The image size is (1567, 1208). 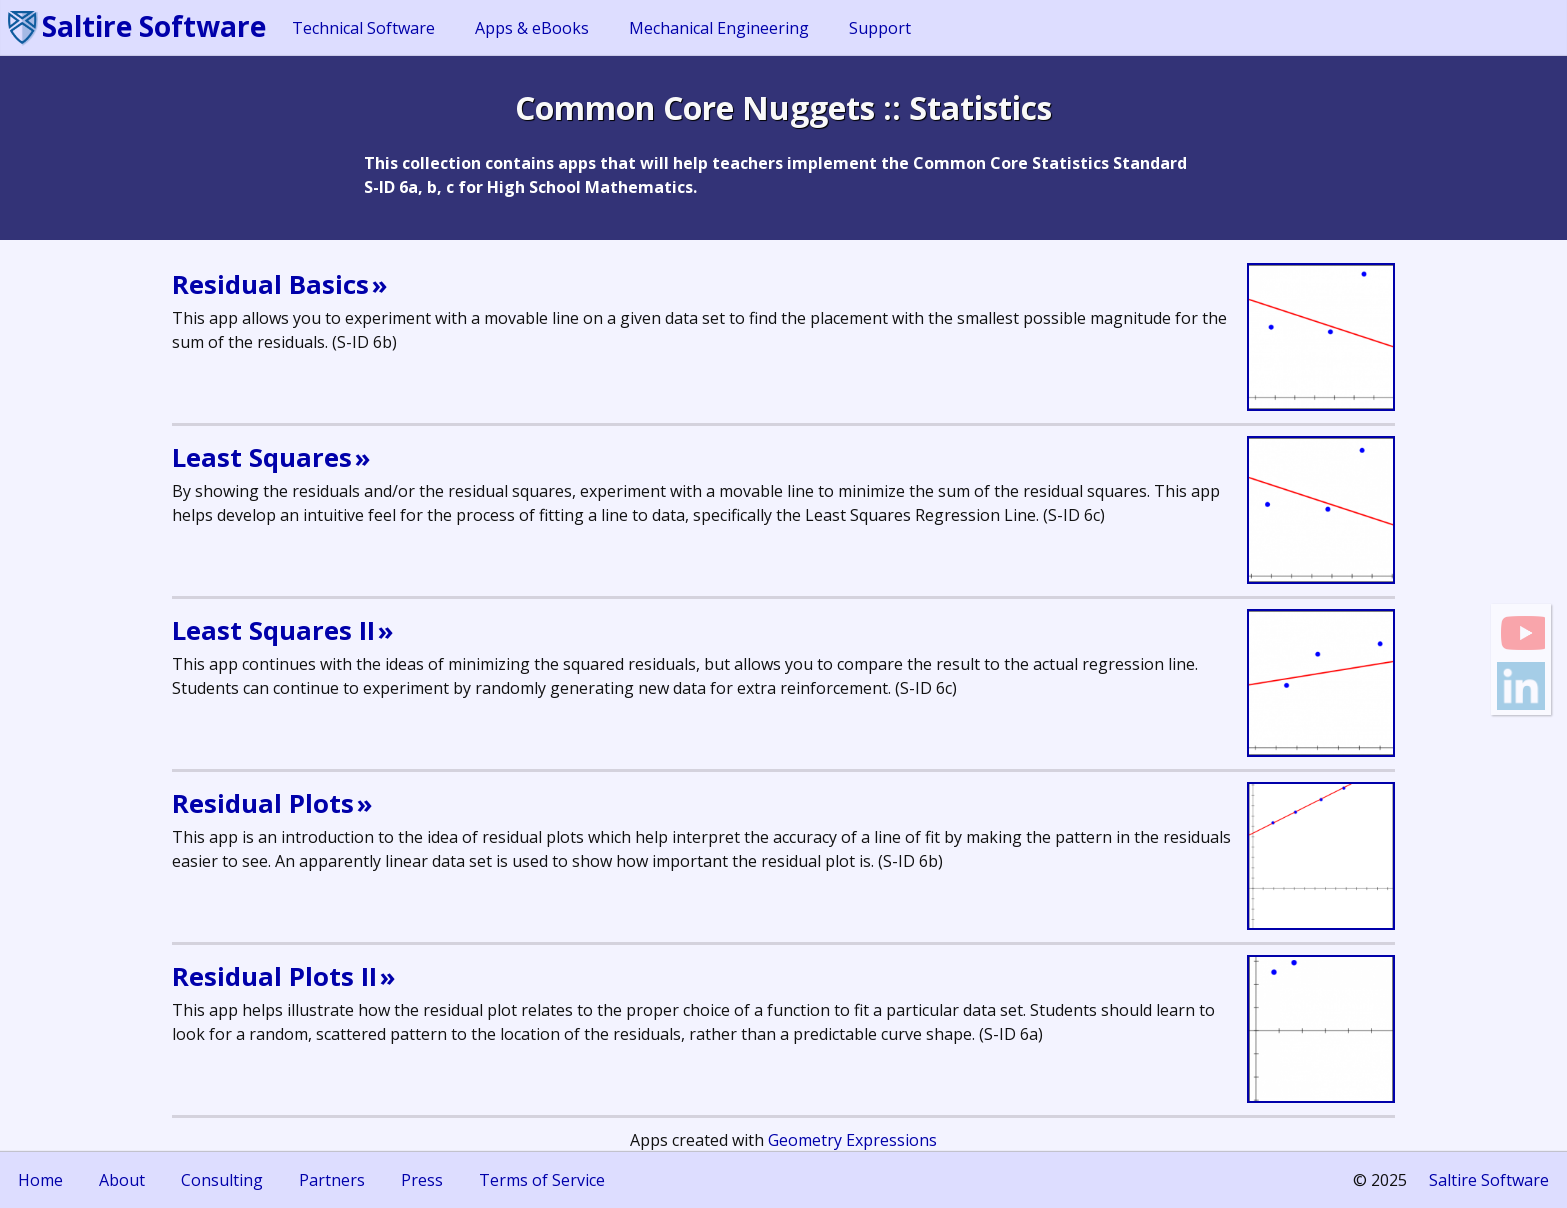 What do you see at coordinates (532, 28) in the screenshot?
I see `Apps & eBooks` at bounding box center [532, 28].